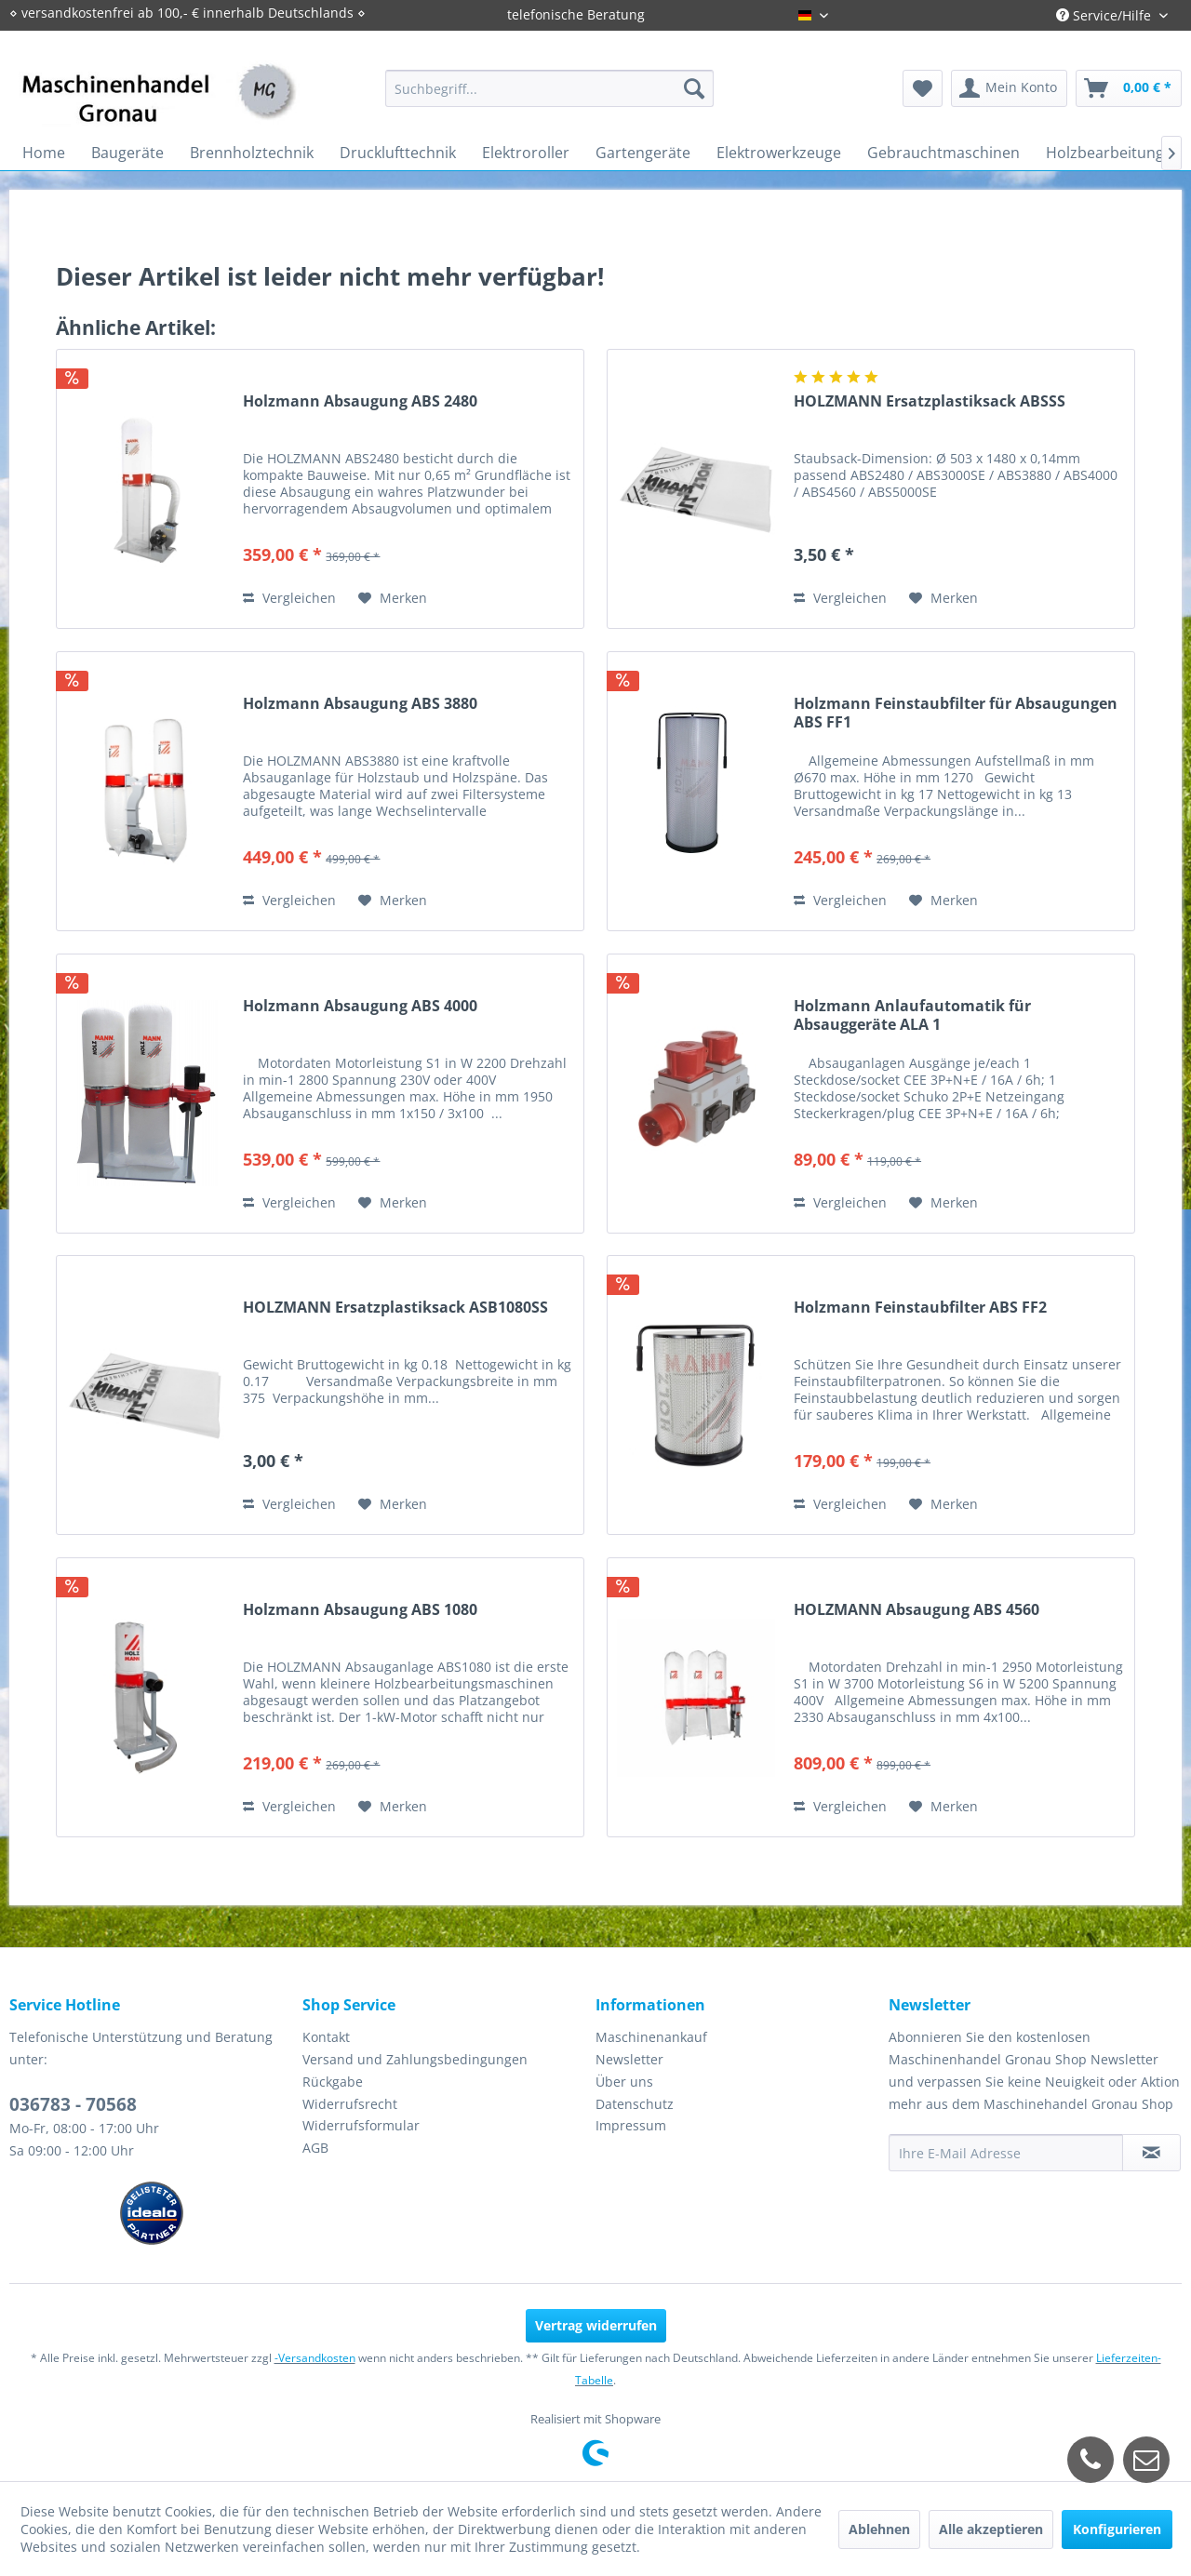  I want to click on Holzmann Absaugung ABS 4000, so click(360, 1006).